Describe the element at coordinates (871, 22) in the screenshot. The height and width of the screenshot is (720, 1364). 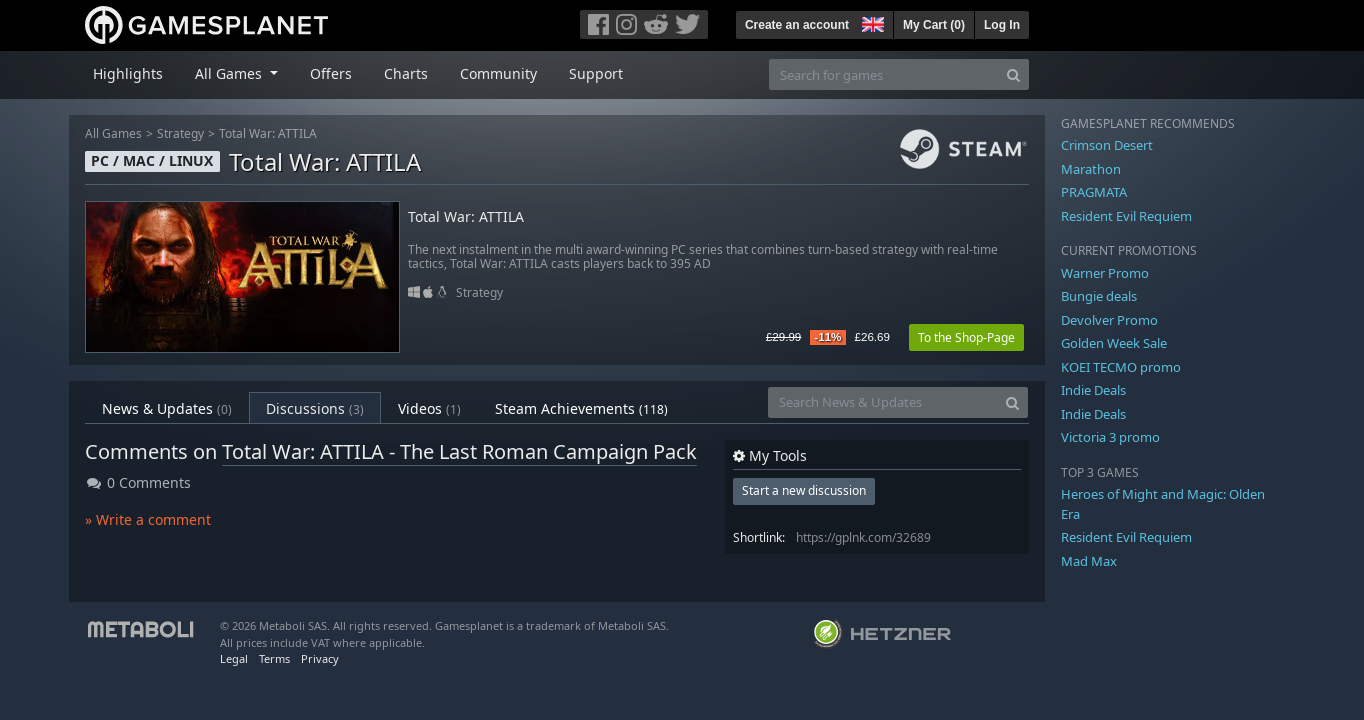
I see `[button]` at that location.